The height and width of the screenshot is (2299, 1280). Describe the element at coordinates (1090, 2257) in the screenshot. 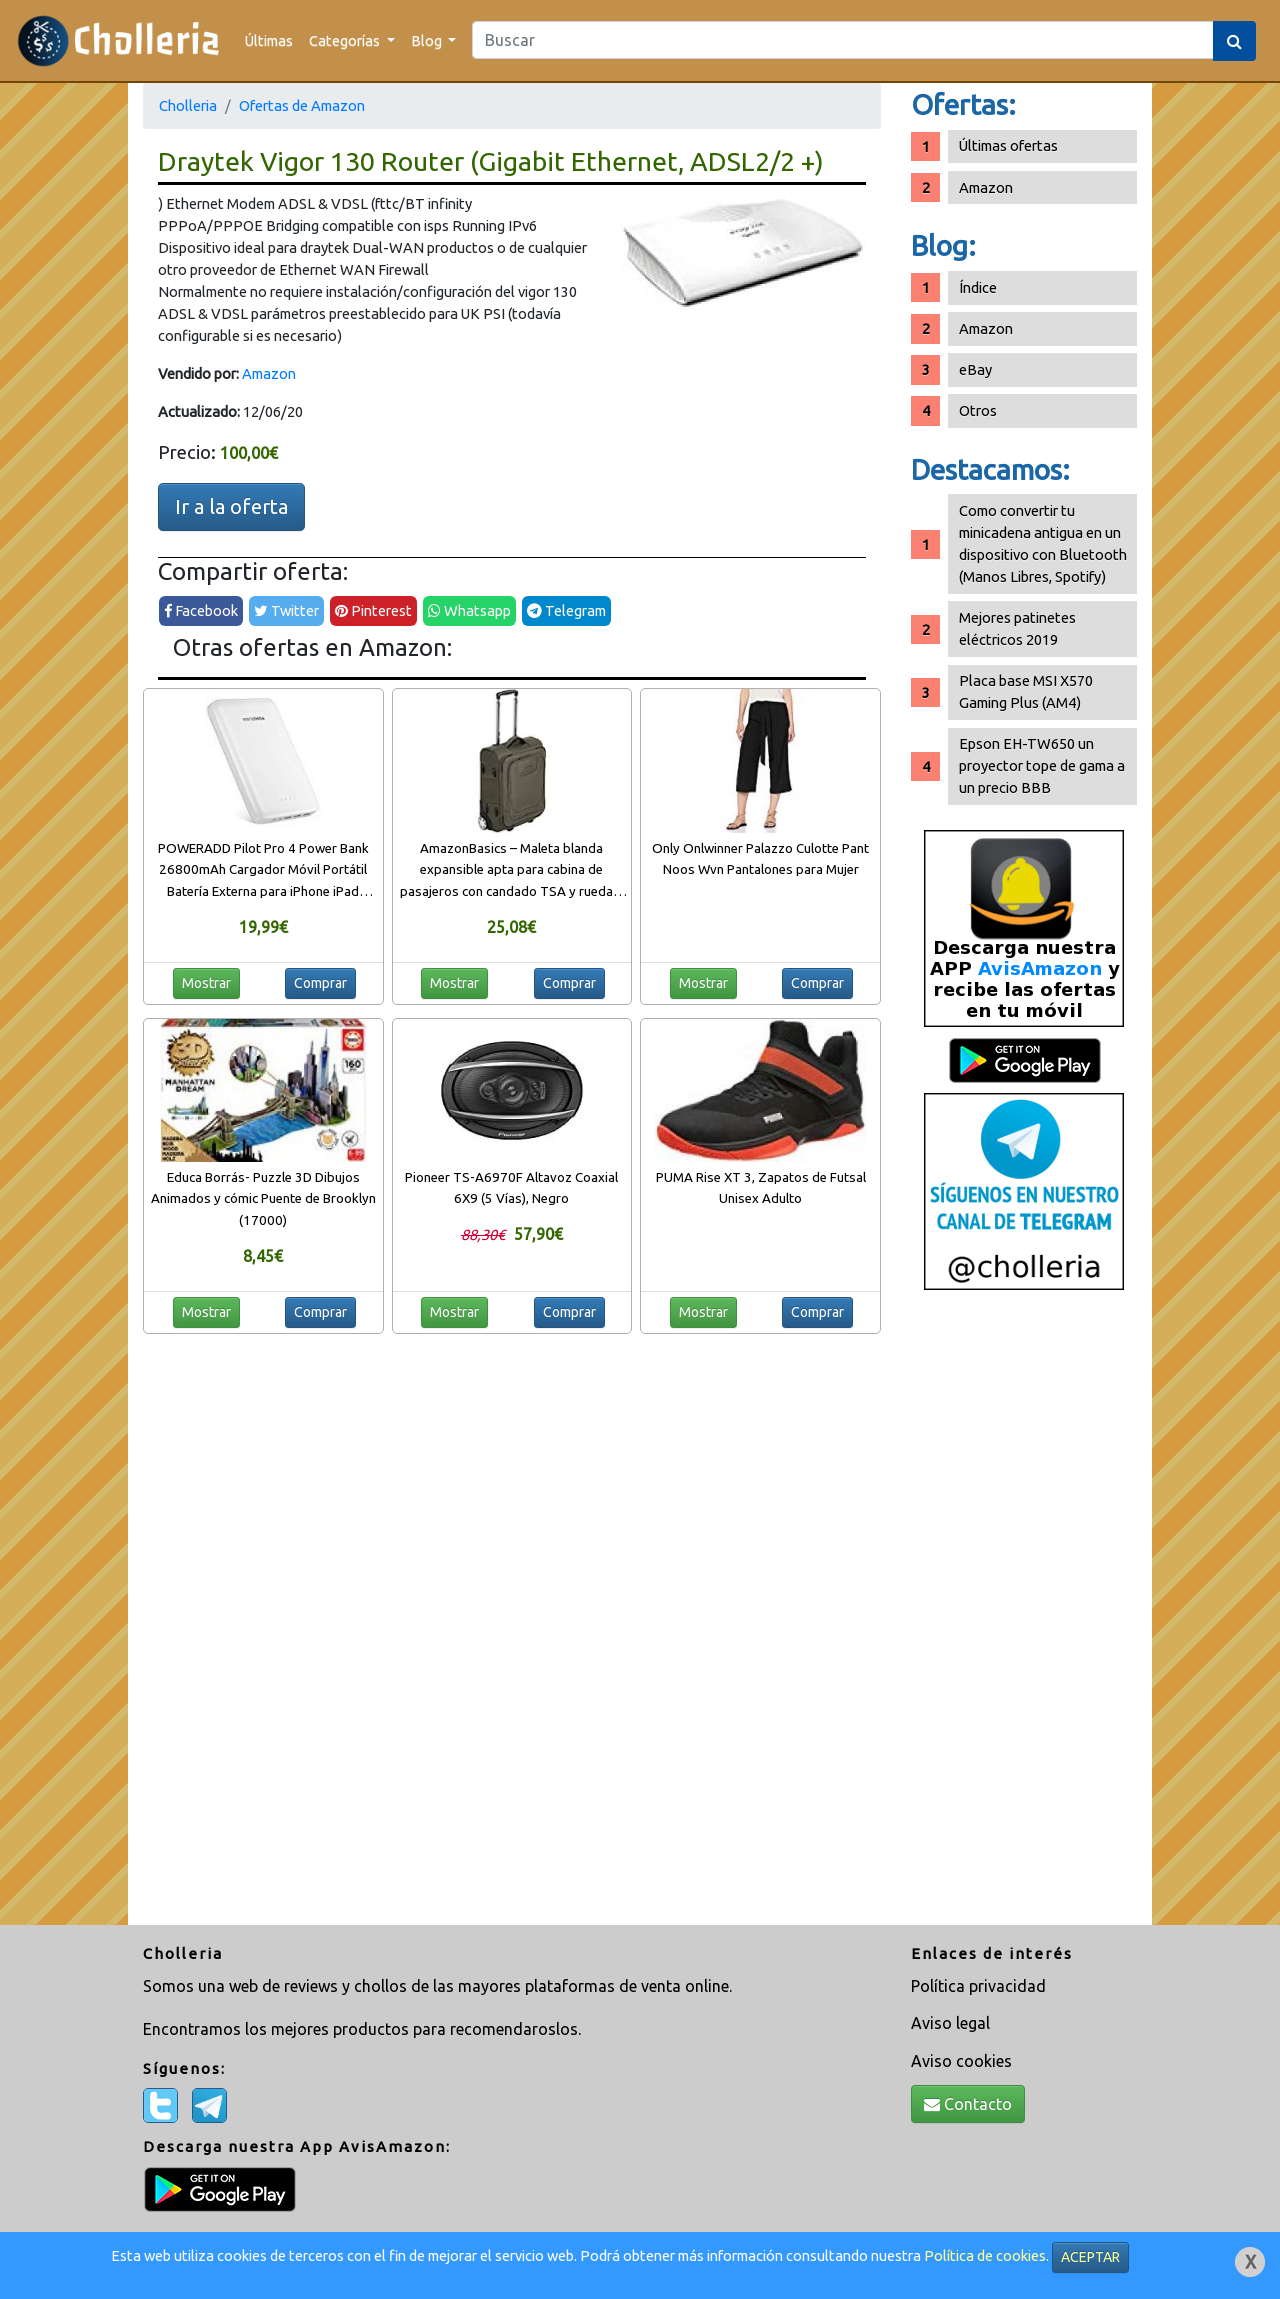

I see `ACEPTAR` at that location.